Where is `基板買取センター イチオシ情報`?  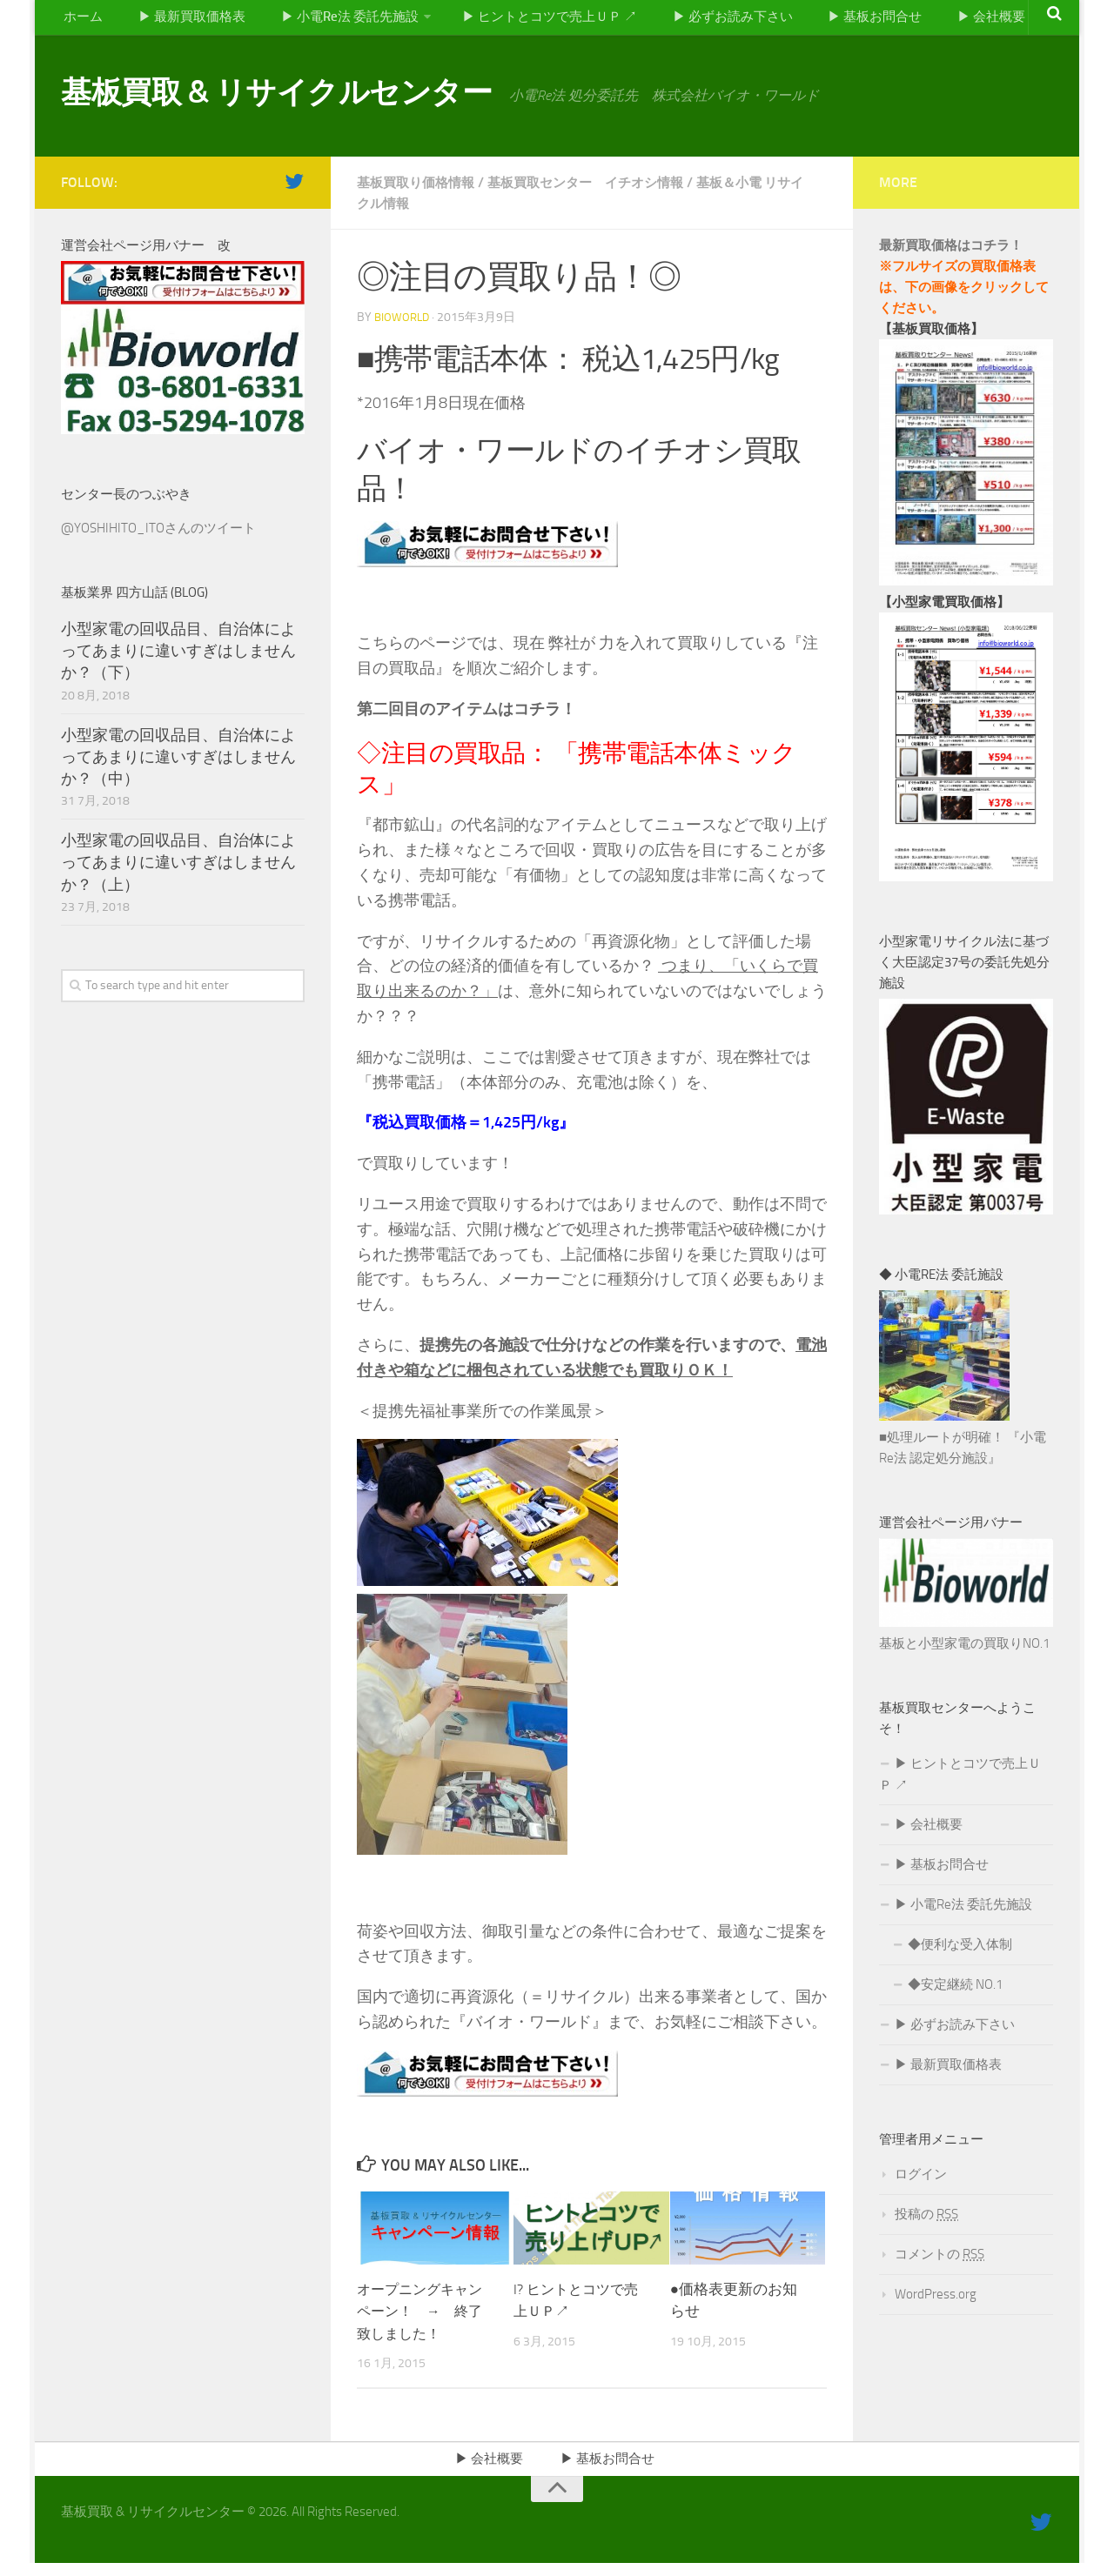
基板買取センター イチオシ情報 is located at coordinates (599, 191).